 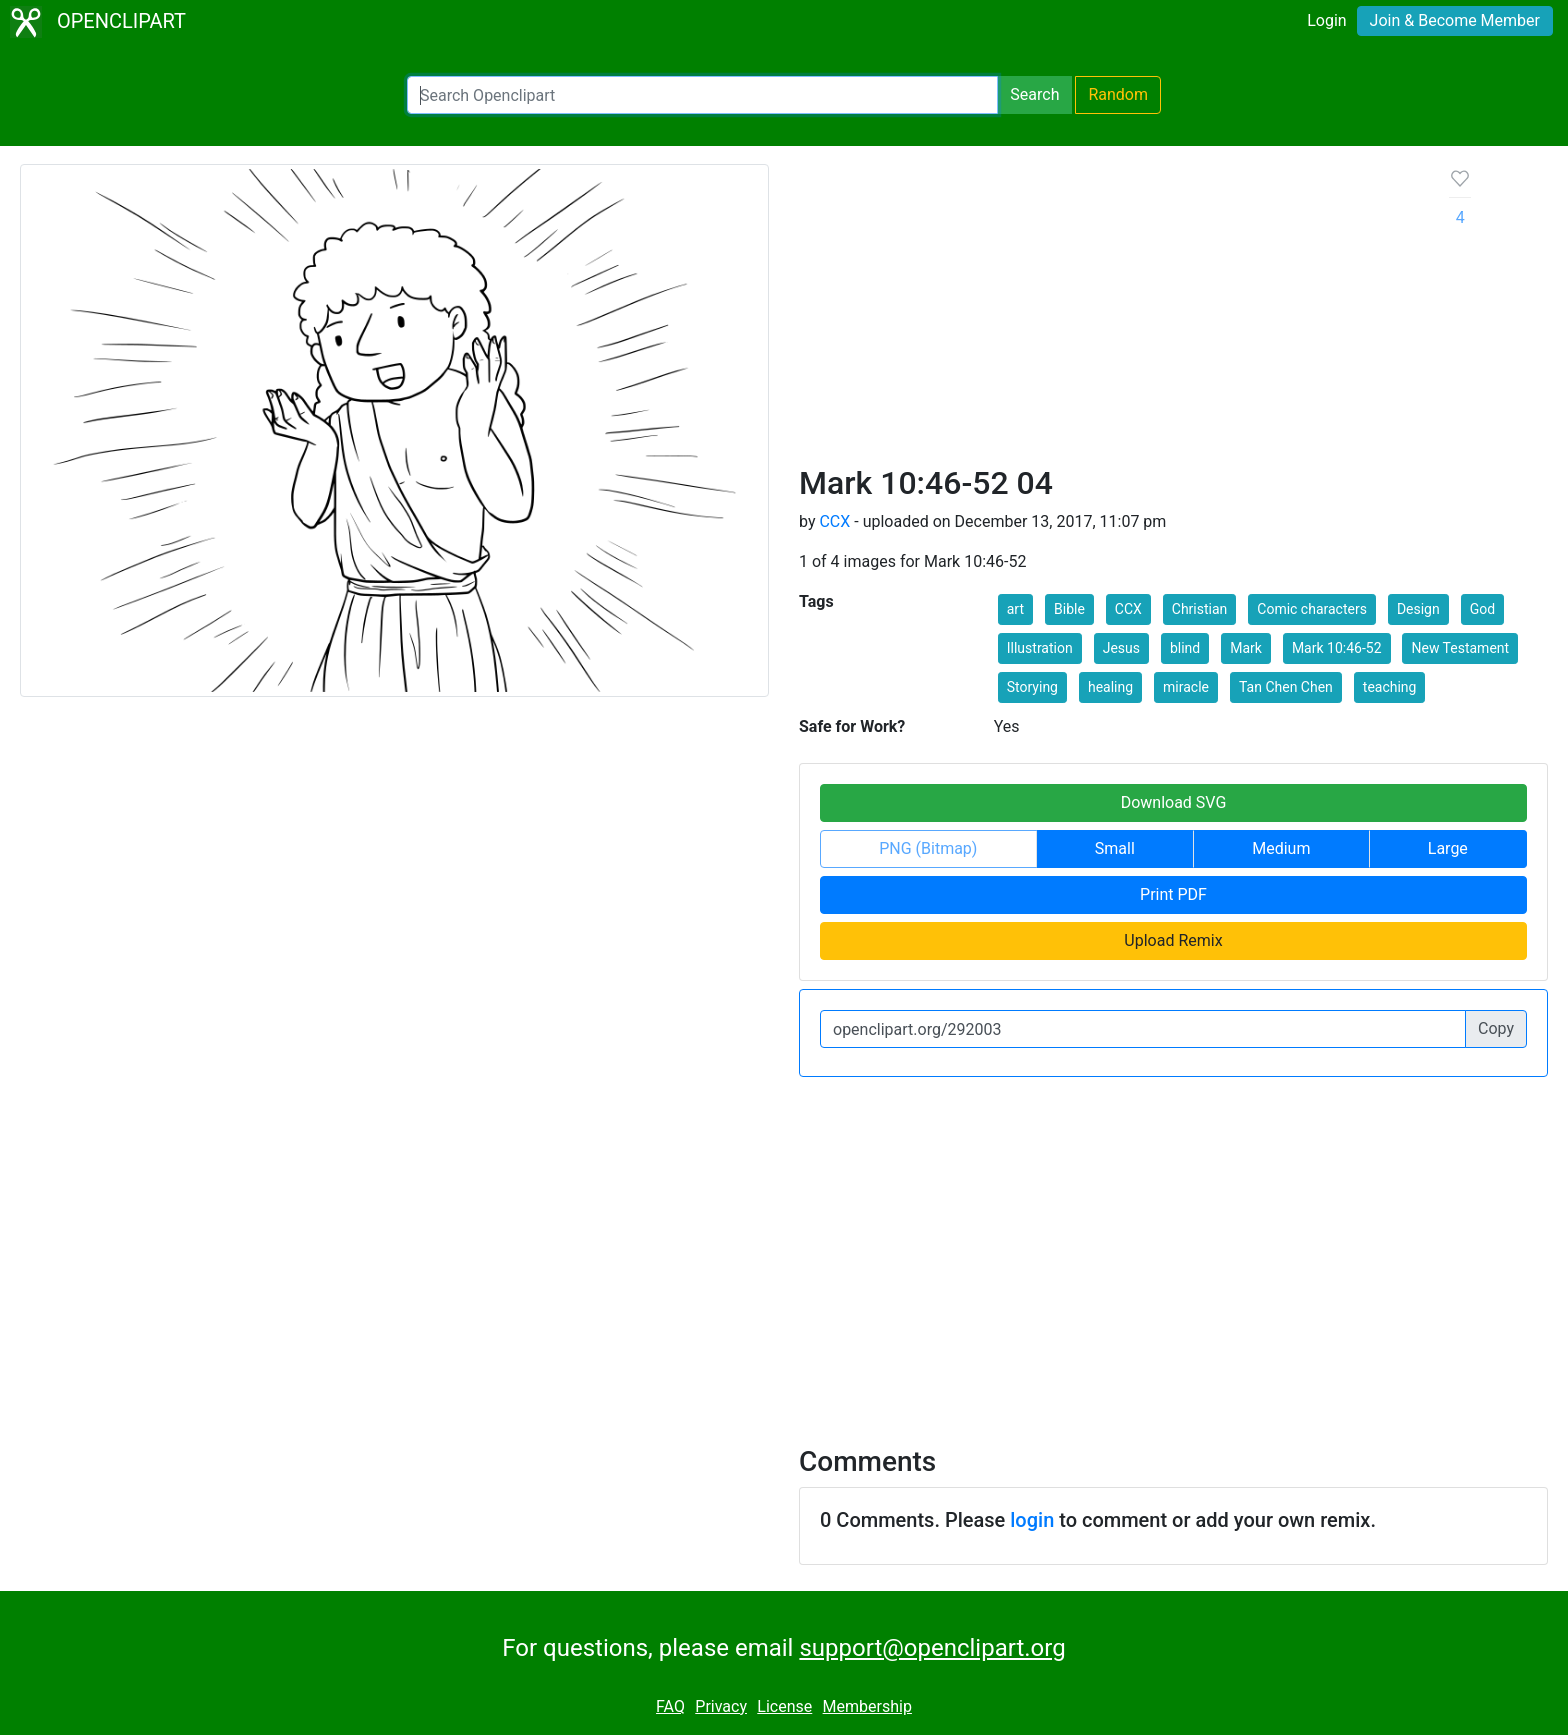 I want to click on New Testament [button], so click(x=1460, y=648).